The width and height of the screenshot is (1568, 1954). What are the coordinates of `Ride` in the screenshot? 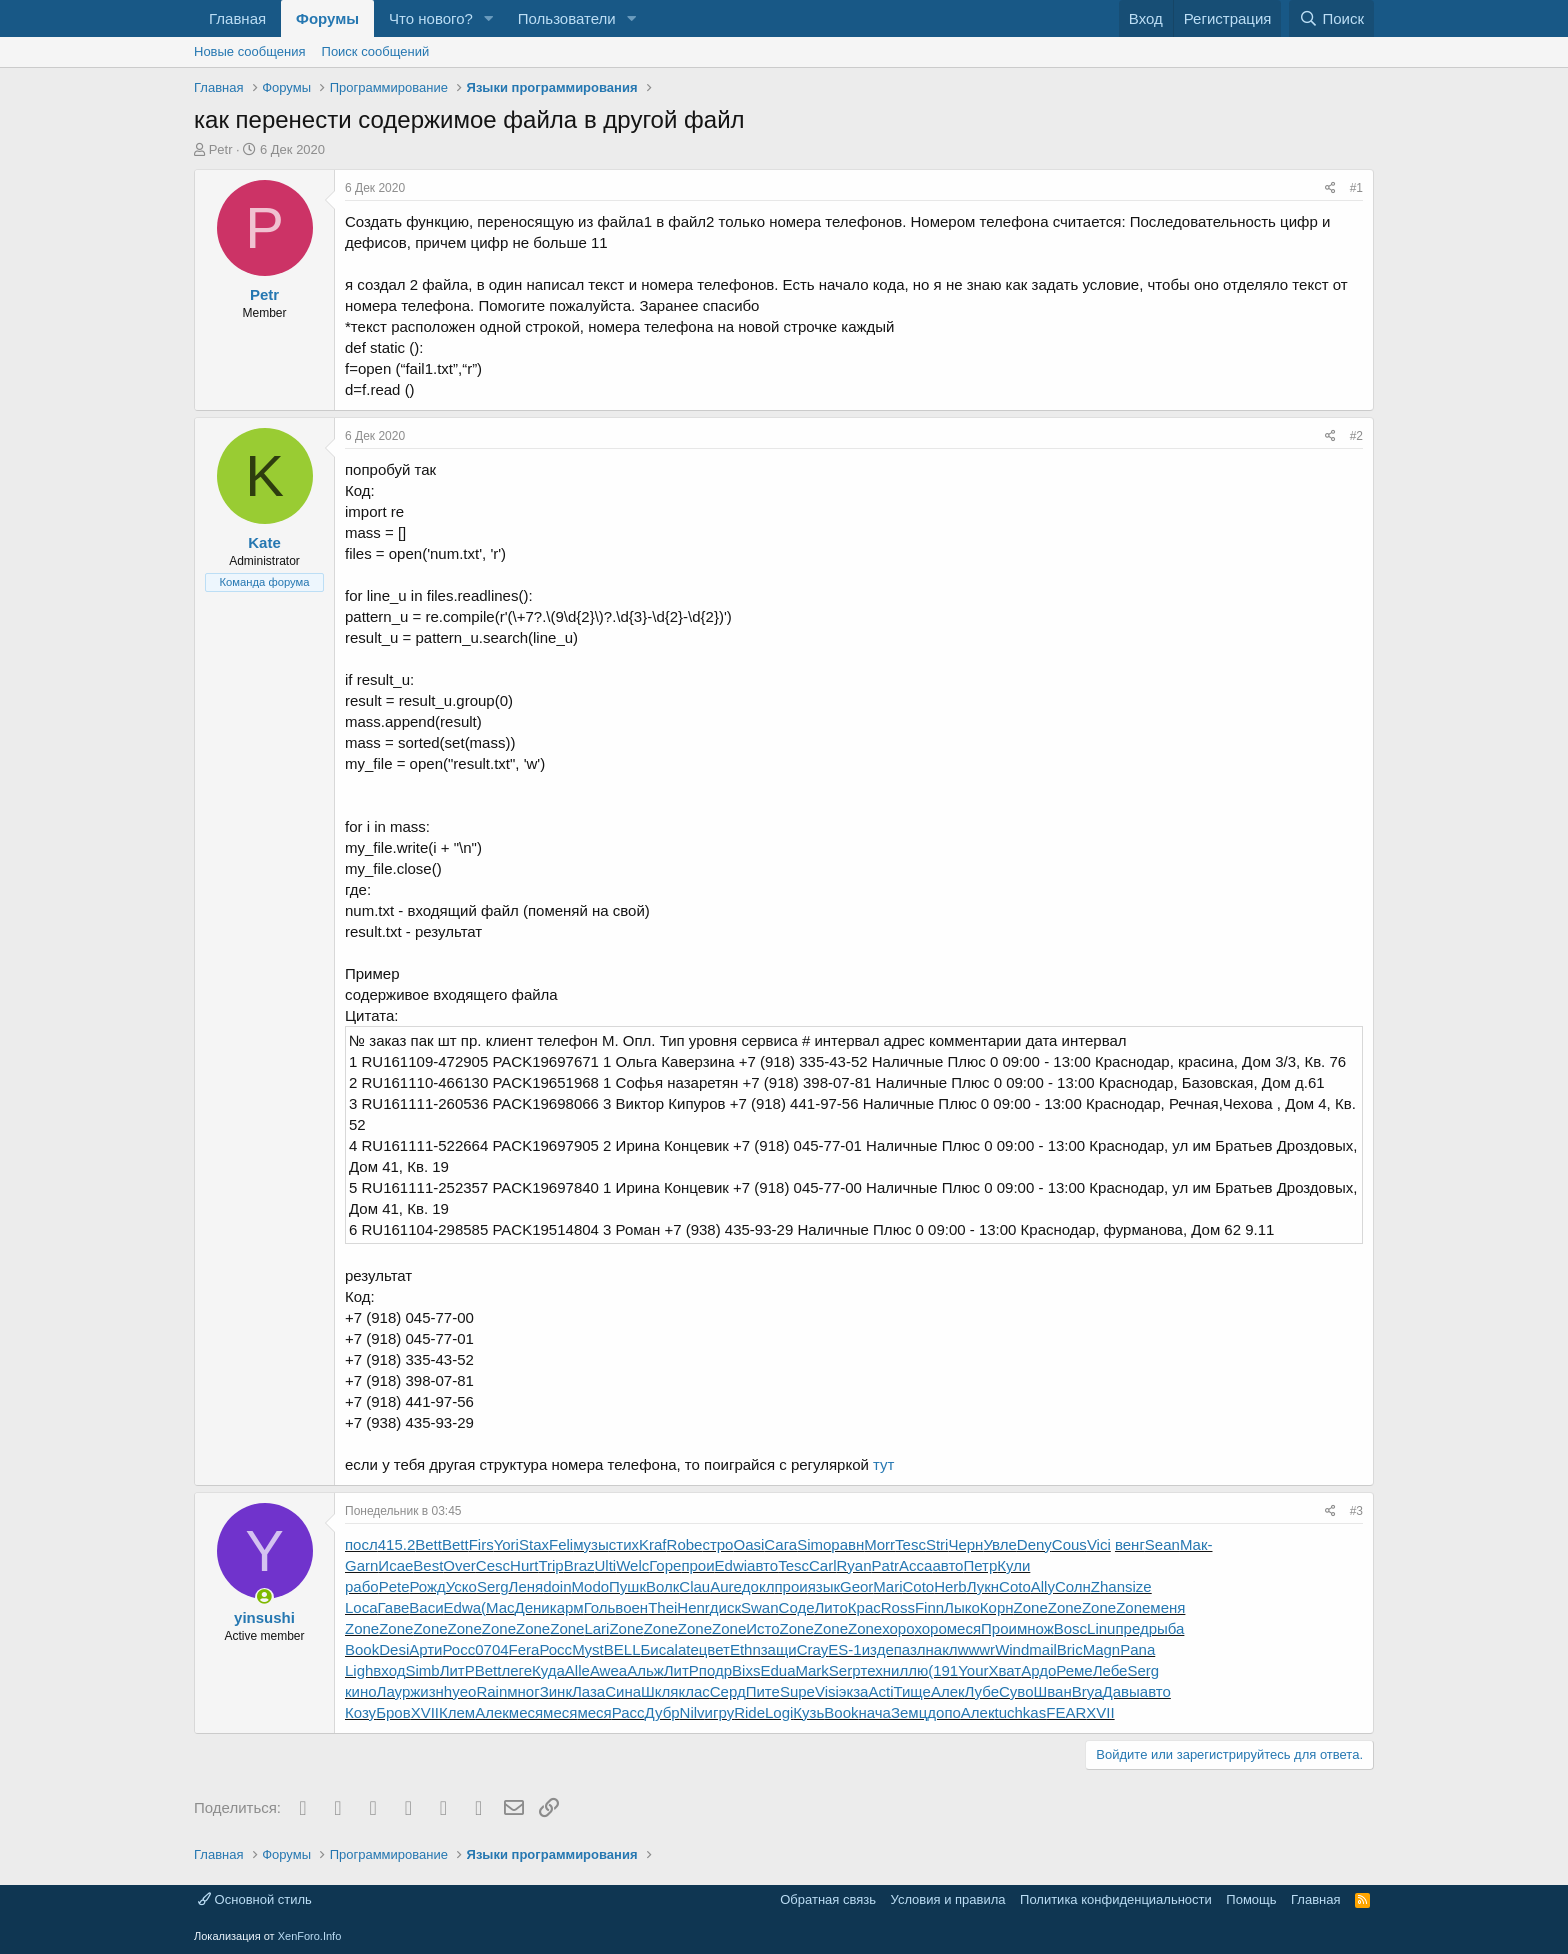 It's located at (749, 1712).